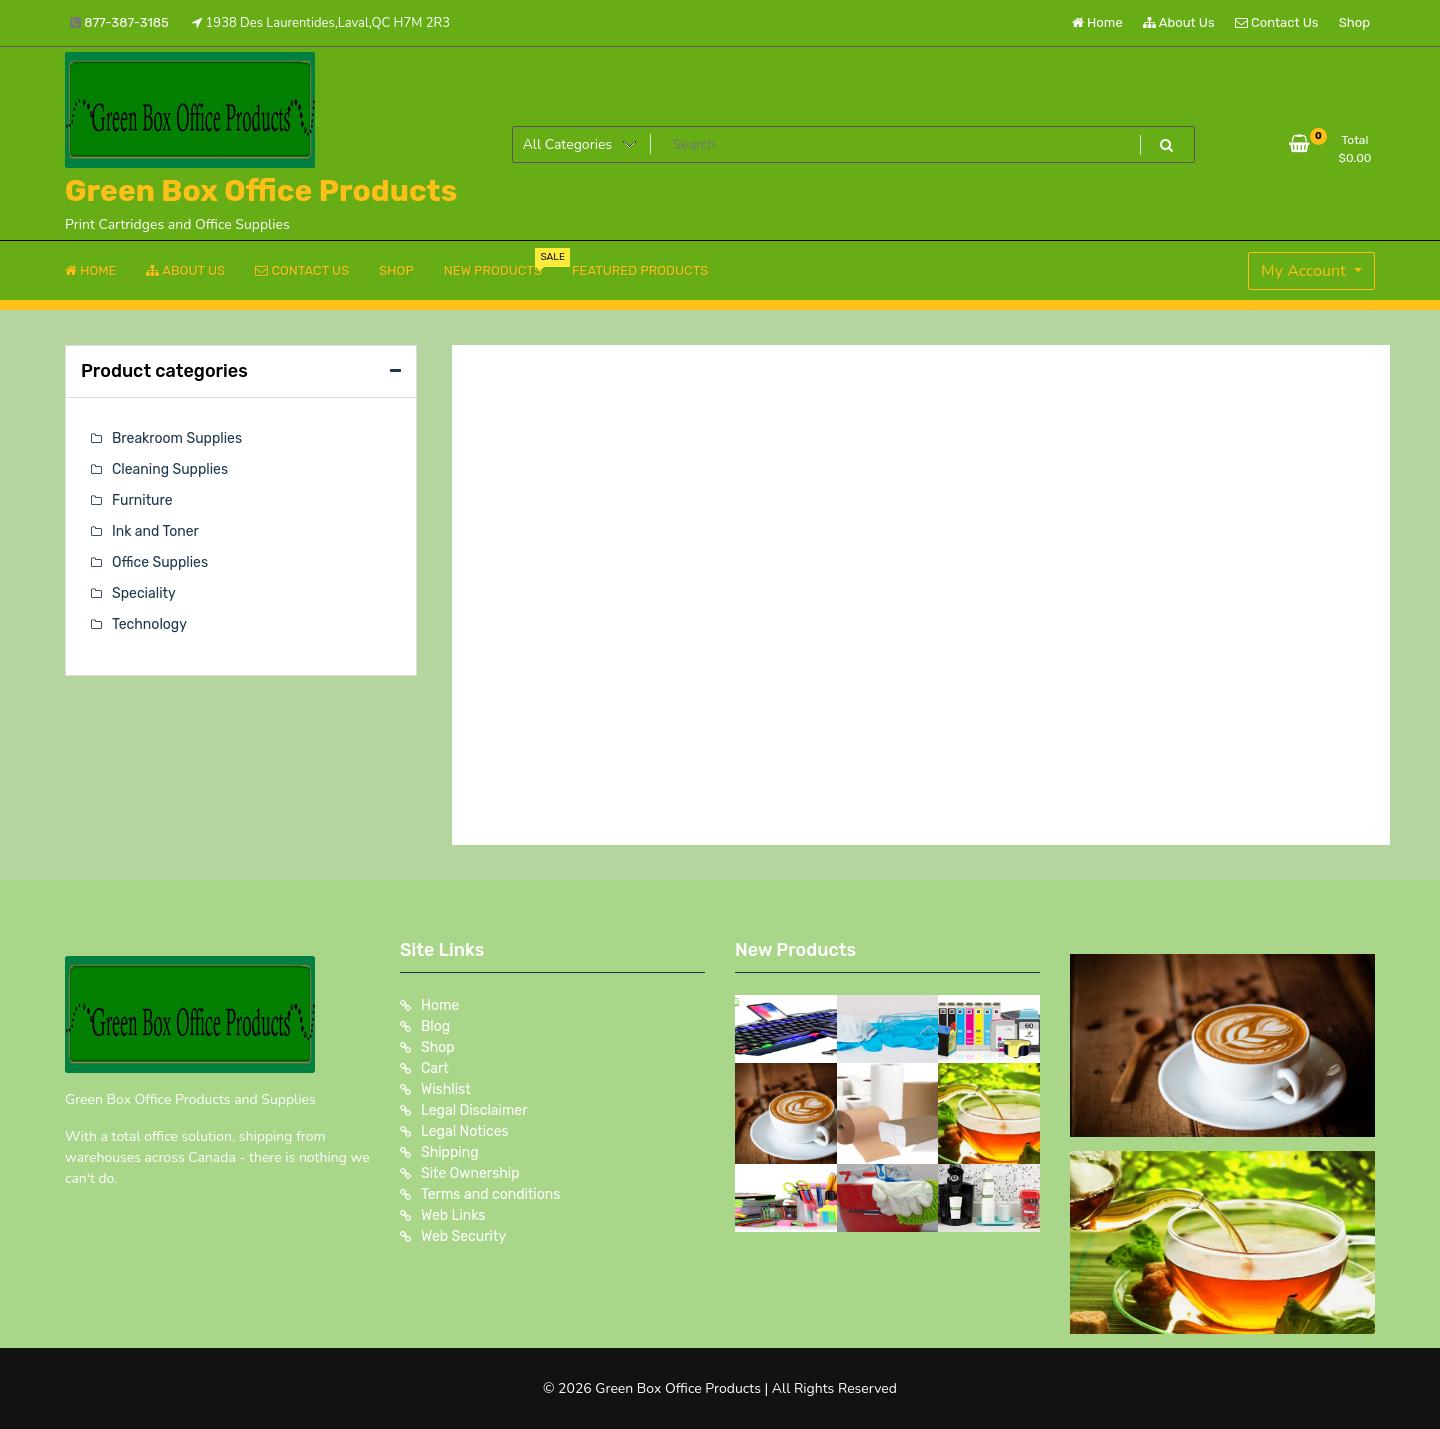 This screenshot has width=1440, height=1429. I want to click on Cart, so click(435, 1068).